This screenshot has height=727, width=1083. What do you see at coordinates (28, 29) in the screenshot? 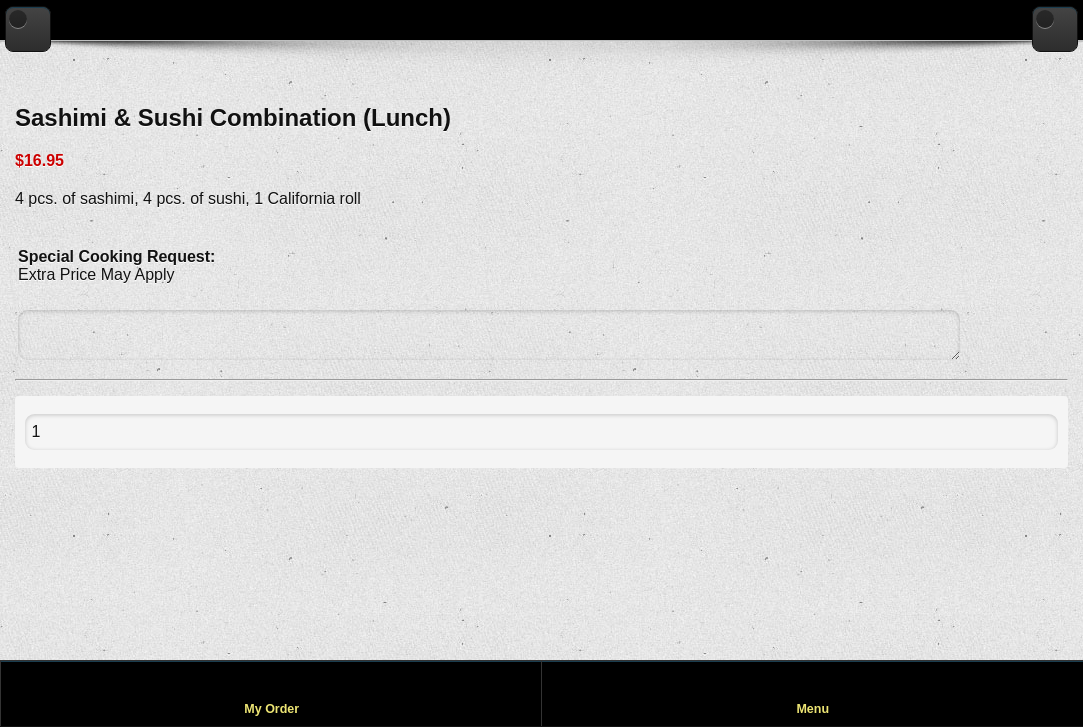
I see `[Go back to previous page]` at bounding box center [28, 29].